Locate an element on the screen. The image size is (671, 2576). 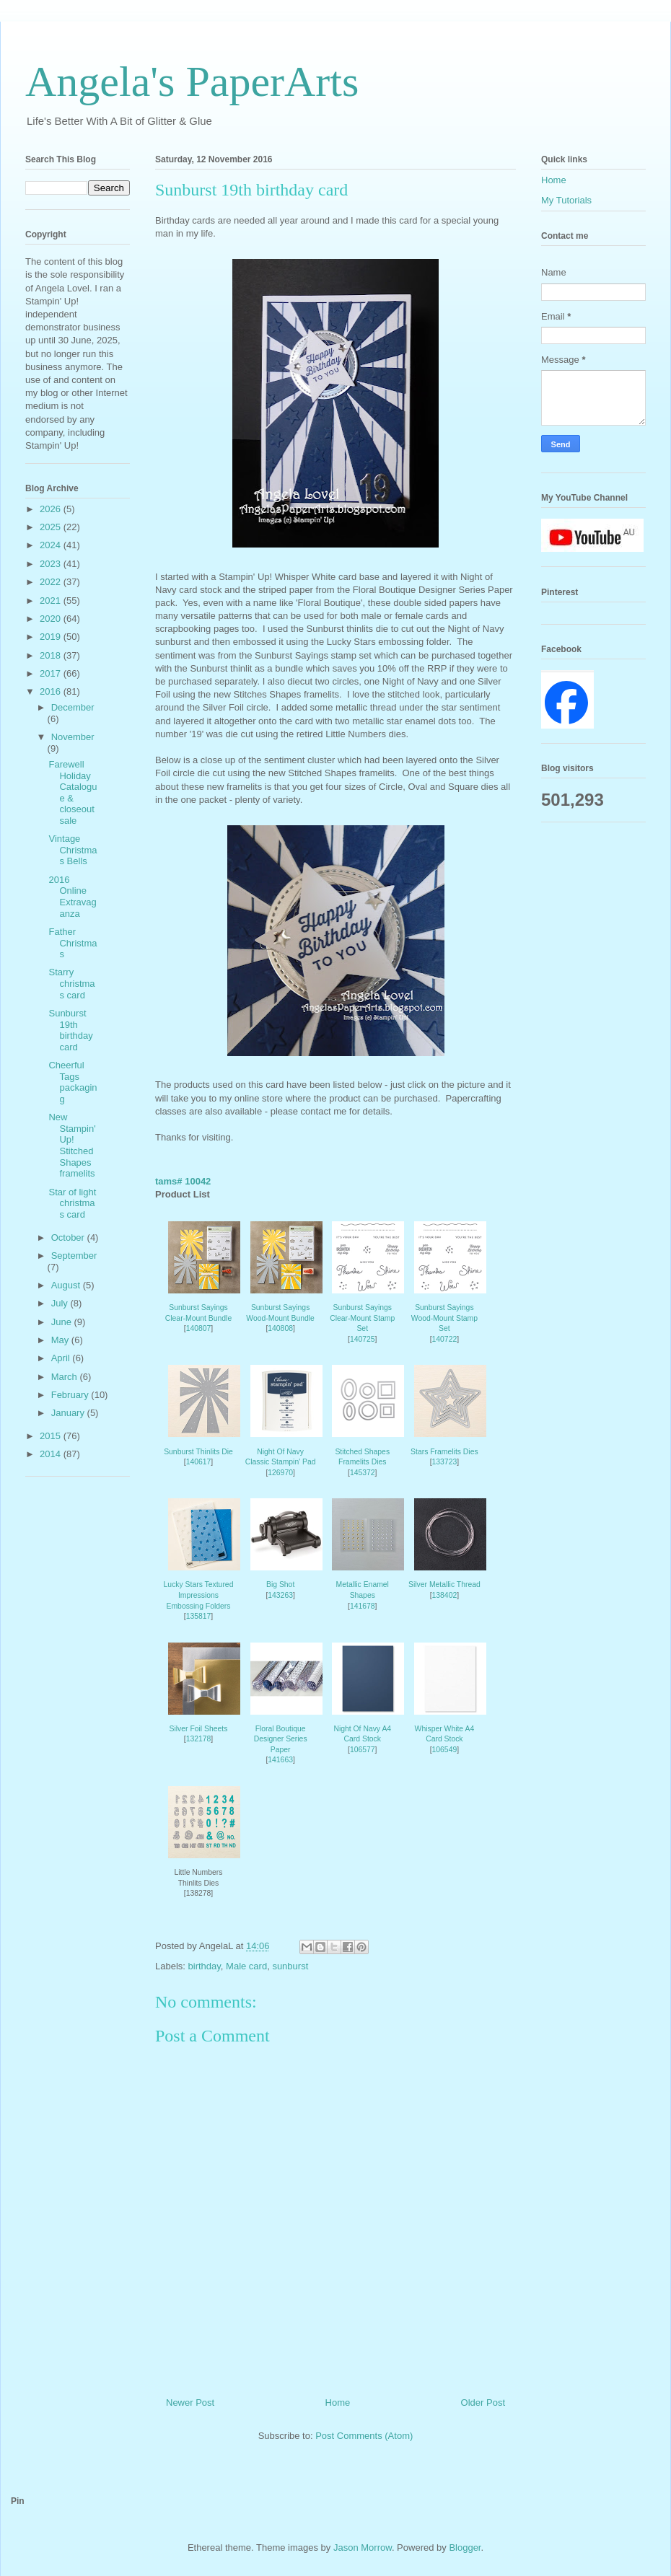
Star of light christmas card is located at coordinates (72, 1203).